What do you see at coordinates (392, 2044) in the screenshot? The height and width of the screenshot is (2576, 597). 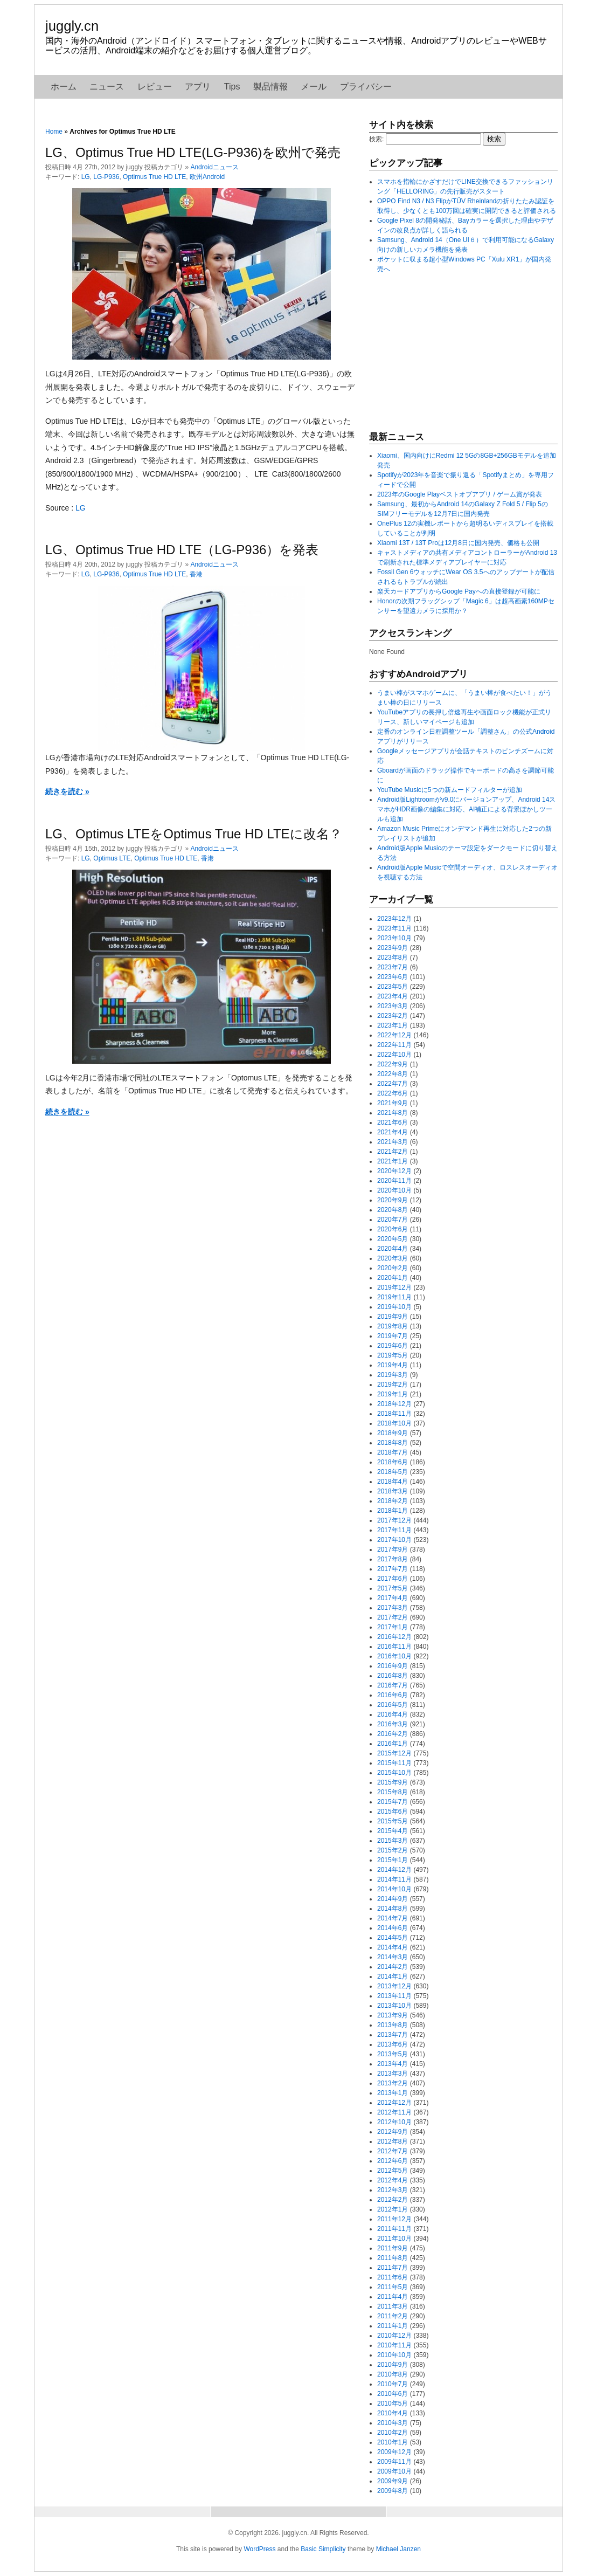 I see `2013年6月` at bounding box center [392, 2044].